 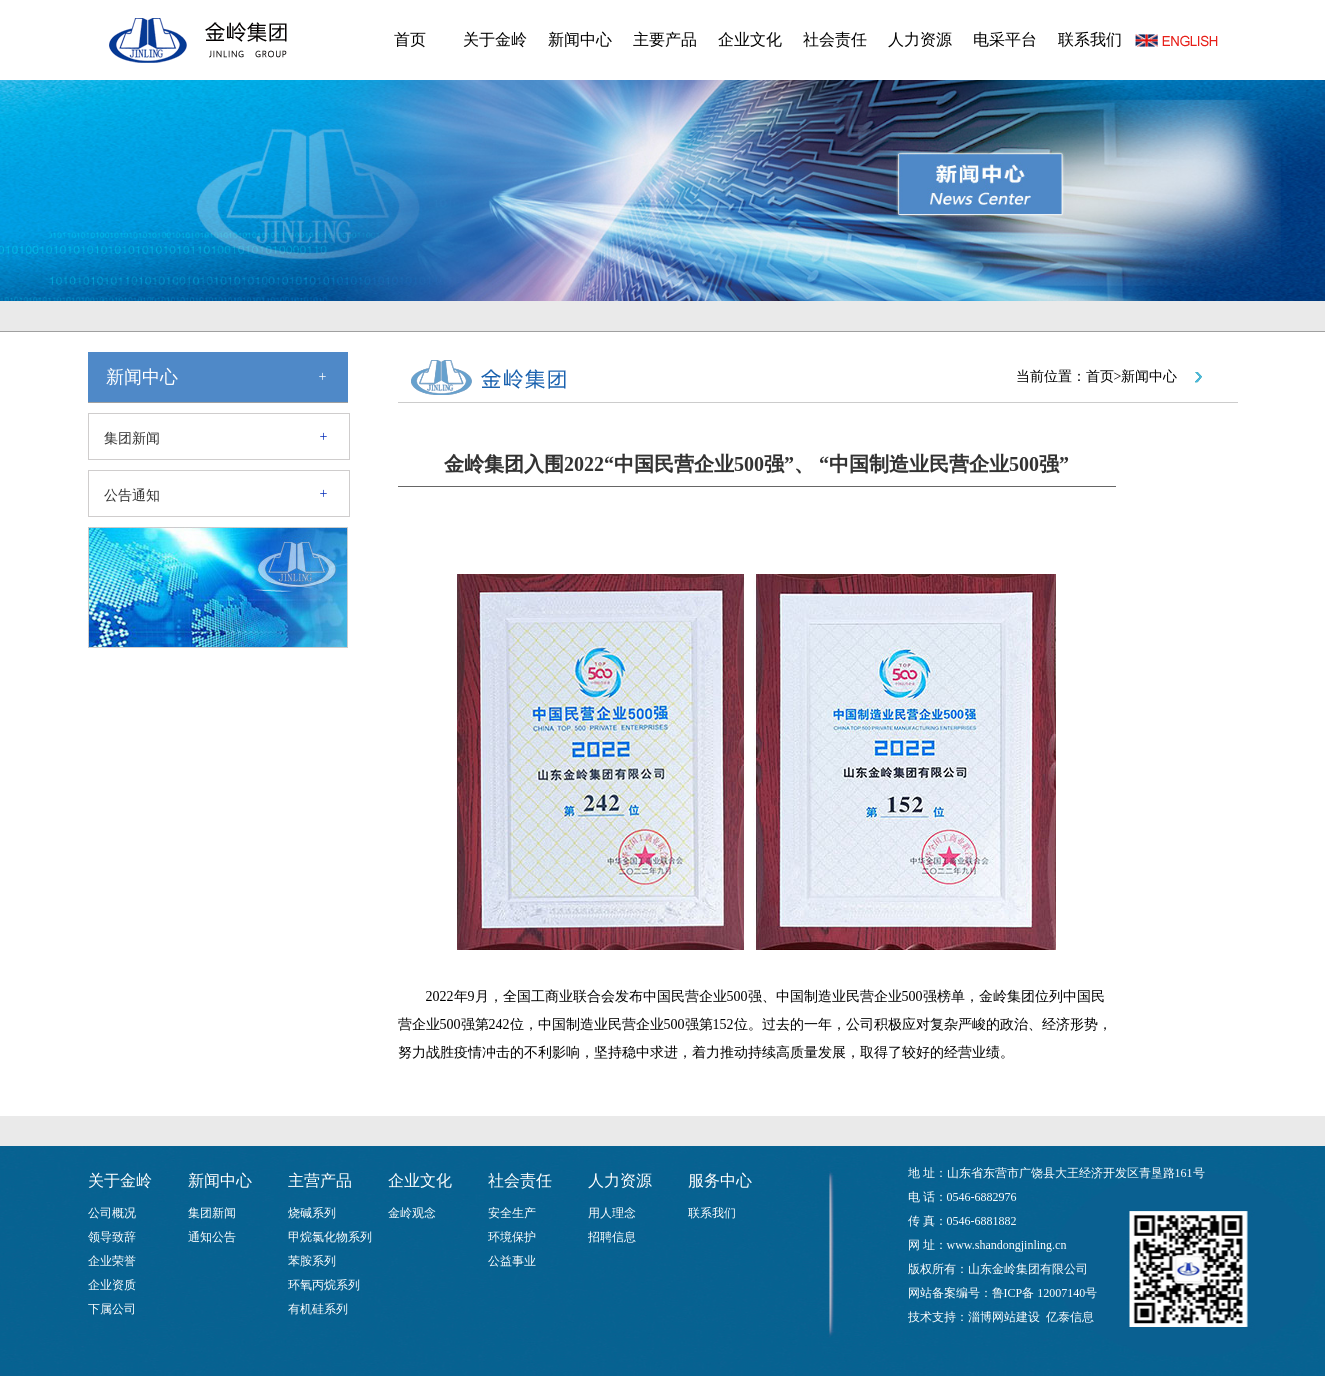 What do you see at coordinates (920, 39) in the screenshot?
I see `人力资源` at bounding box center [920, 39].